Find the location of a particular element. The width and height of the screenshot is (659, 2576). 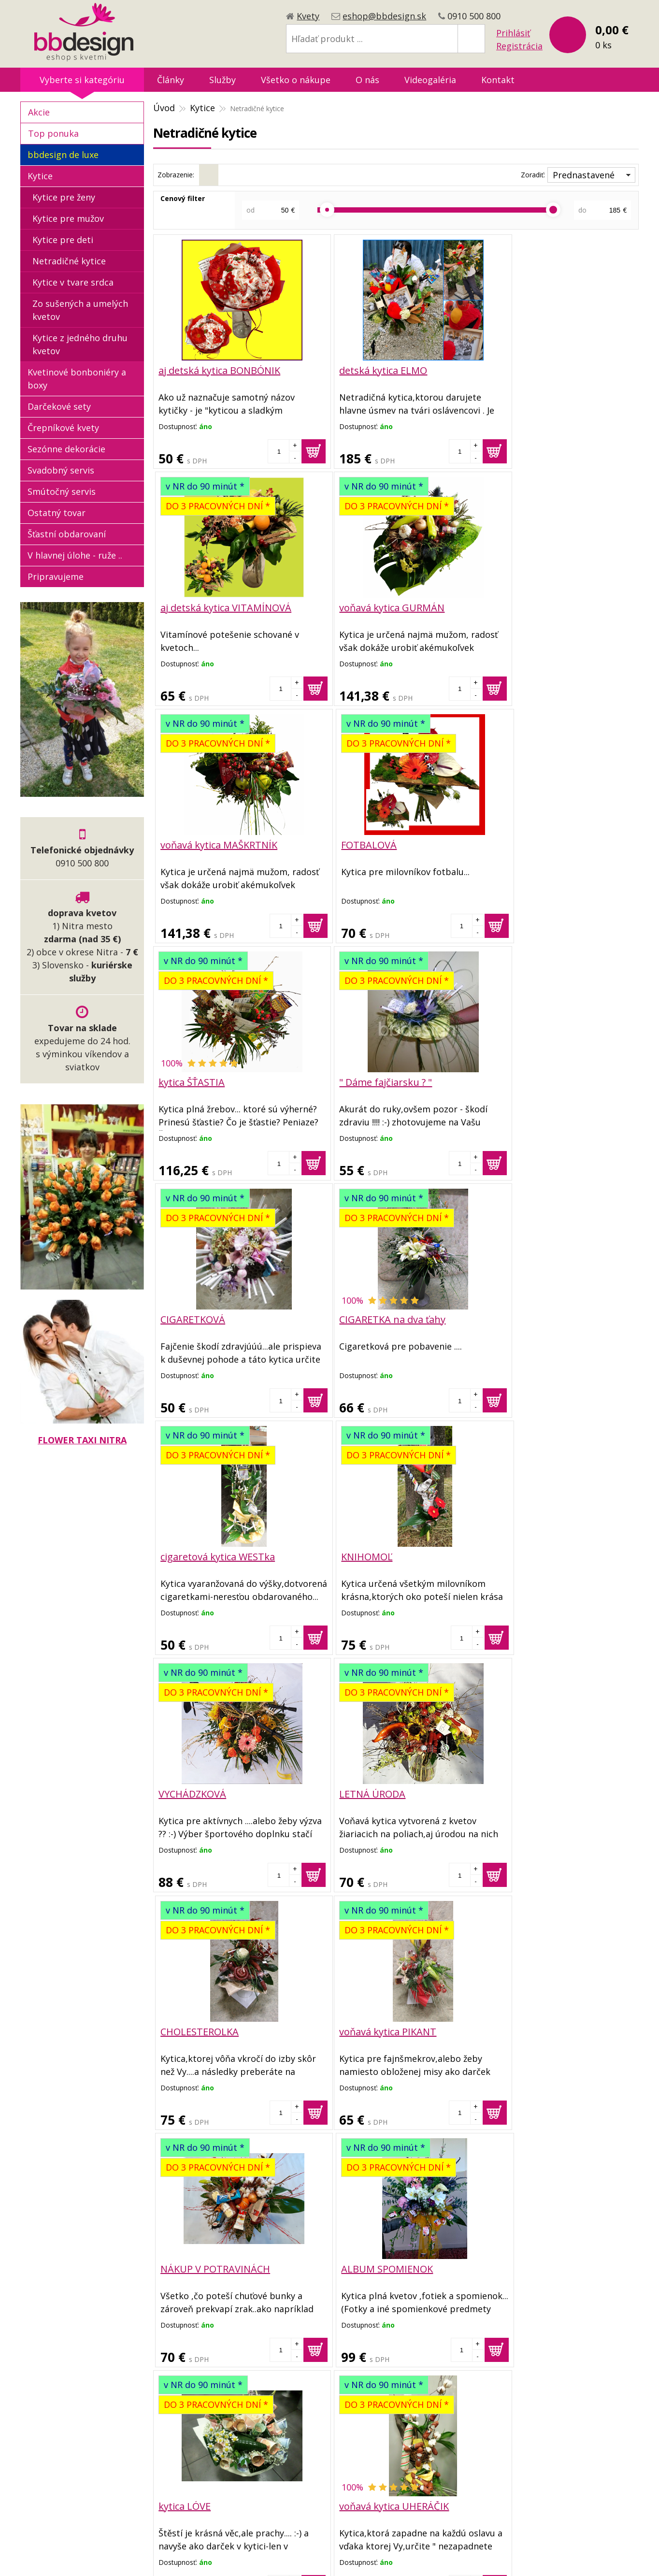

cigaretová kytica WESTka is located at coordinates (378, 1080).